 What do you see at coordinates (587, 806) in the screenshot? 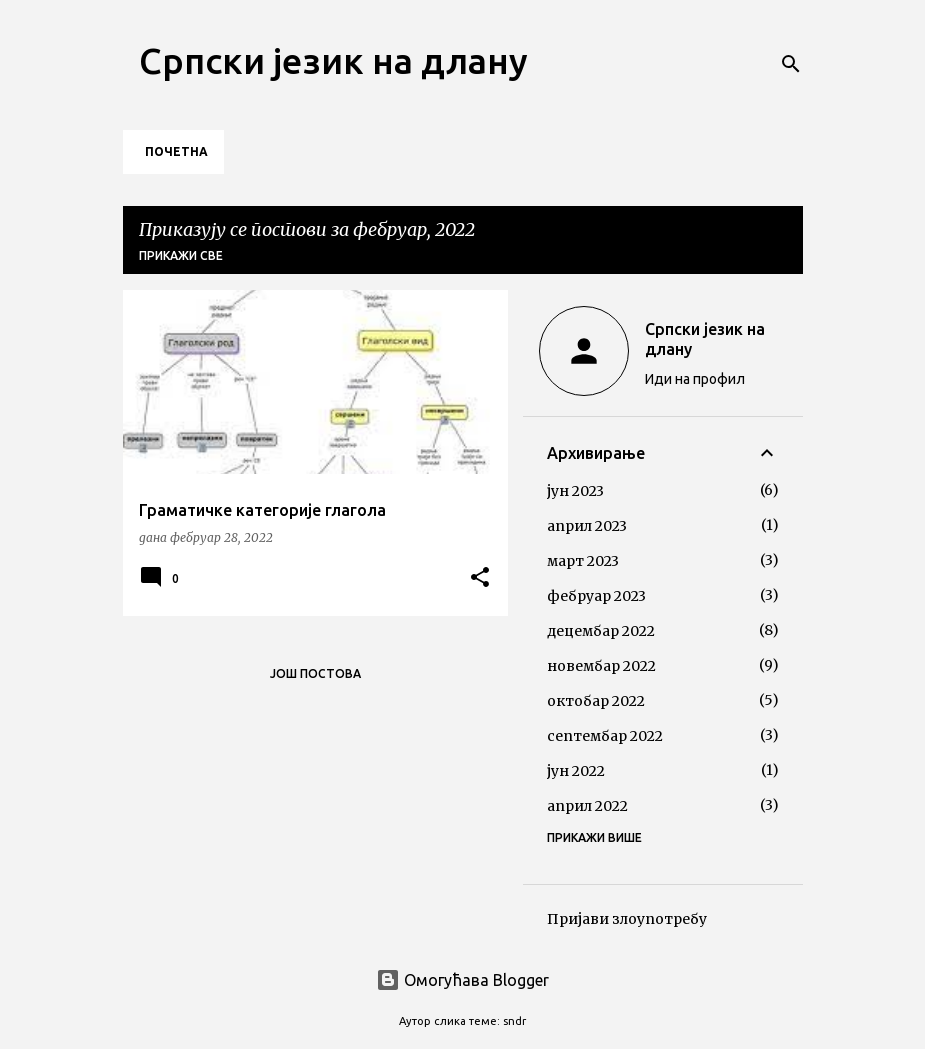
I see `април 2022` at bounding box center [587, 806].